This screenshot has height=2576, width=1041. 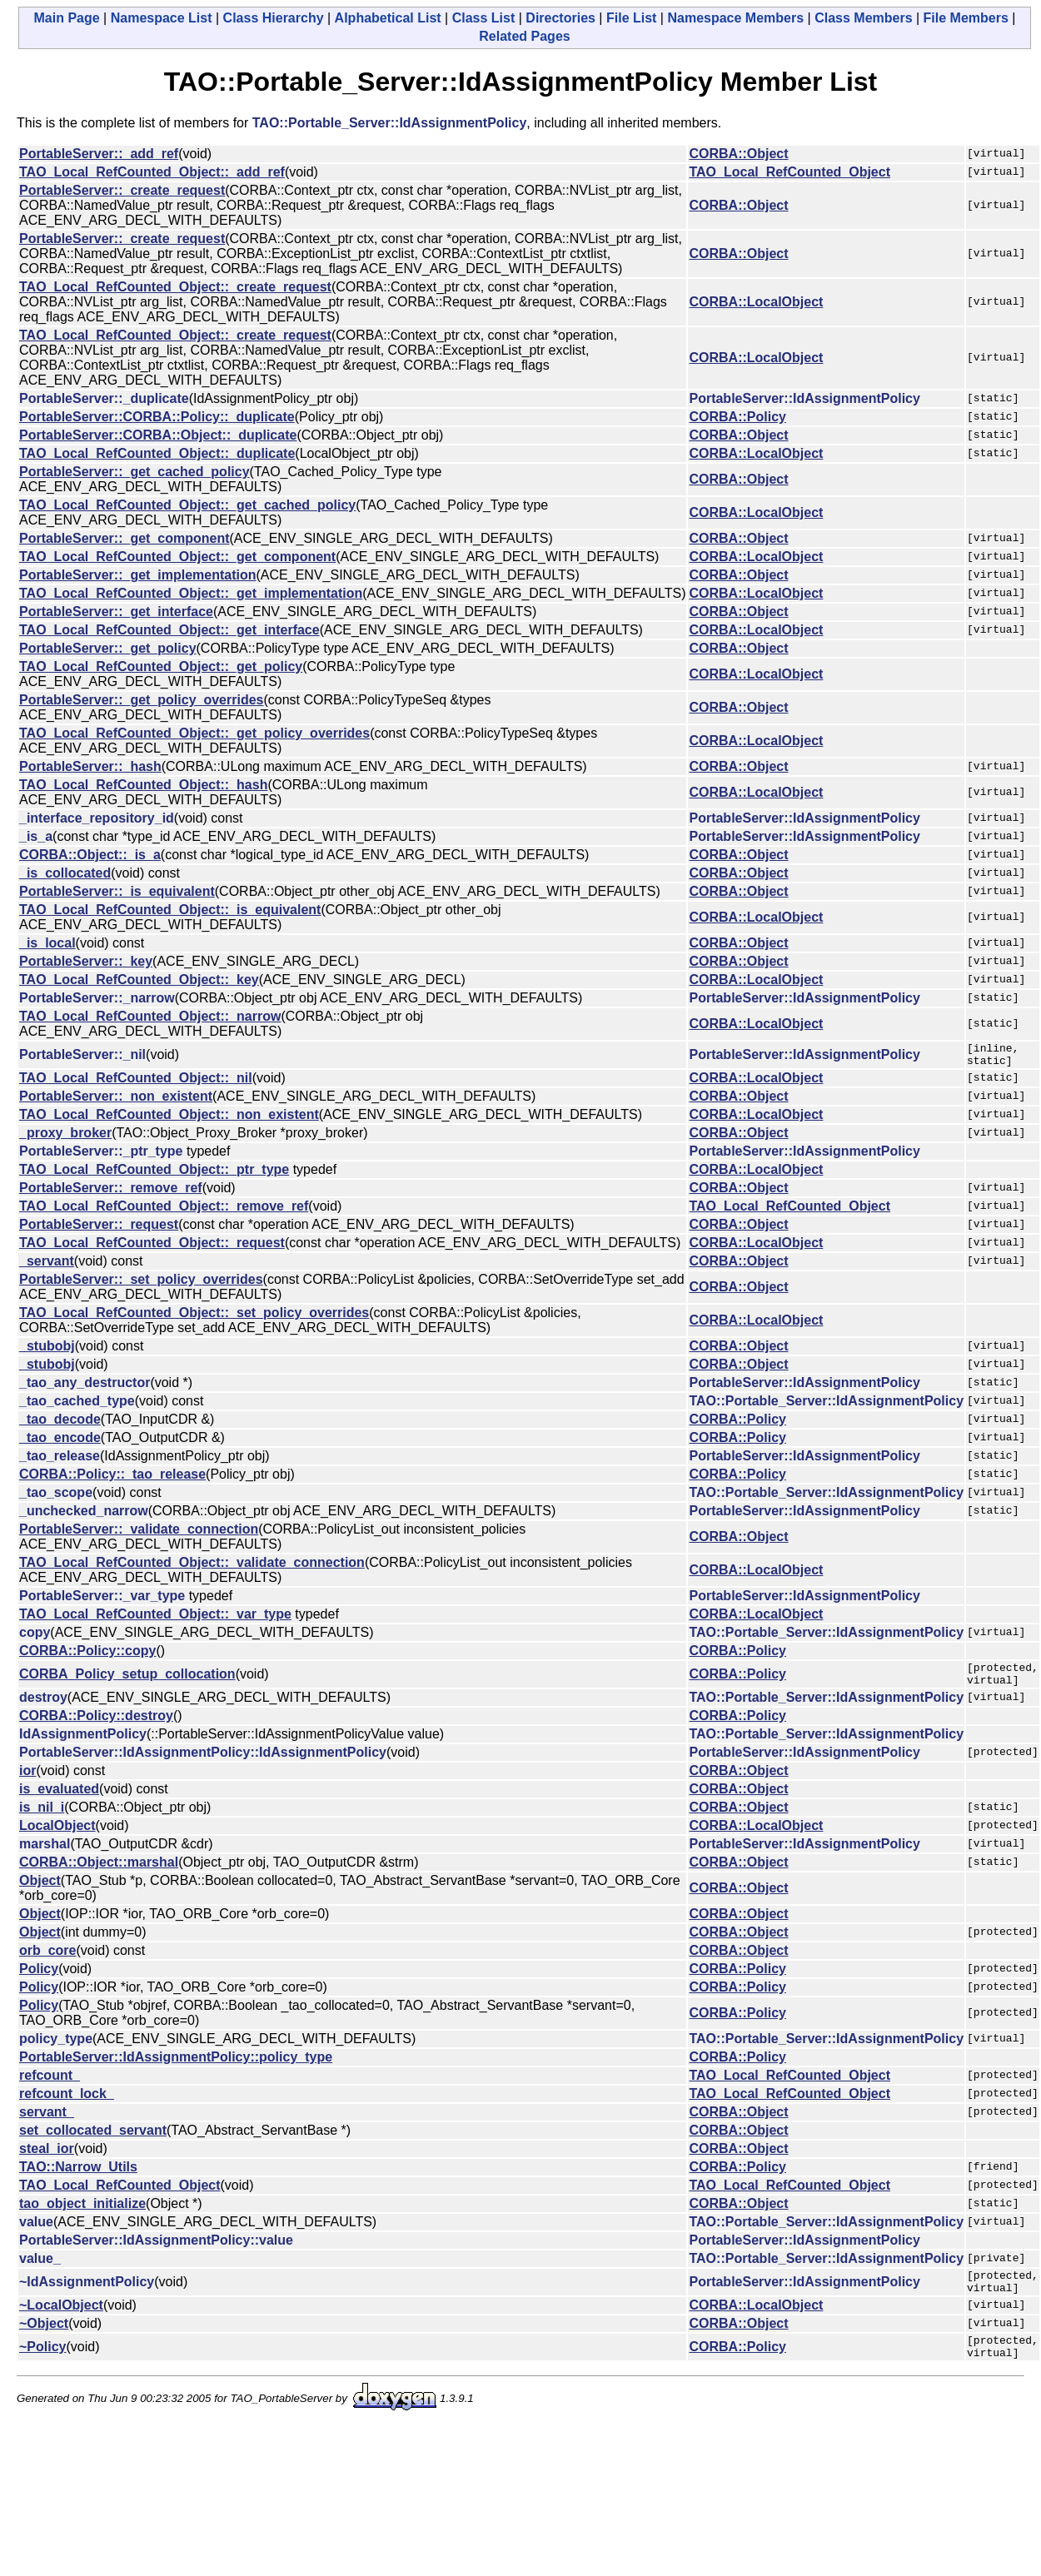 What do you see at coordinates (27, 1780) in the screenshot?
I see `ior` at bounding box center [27, 1780].